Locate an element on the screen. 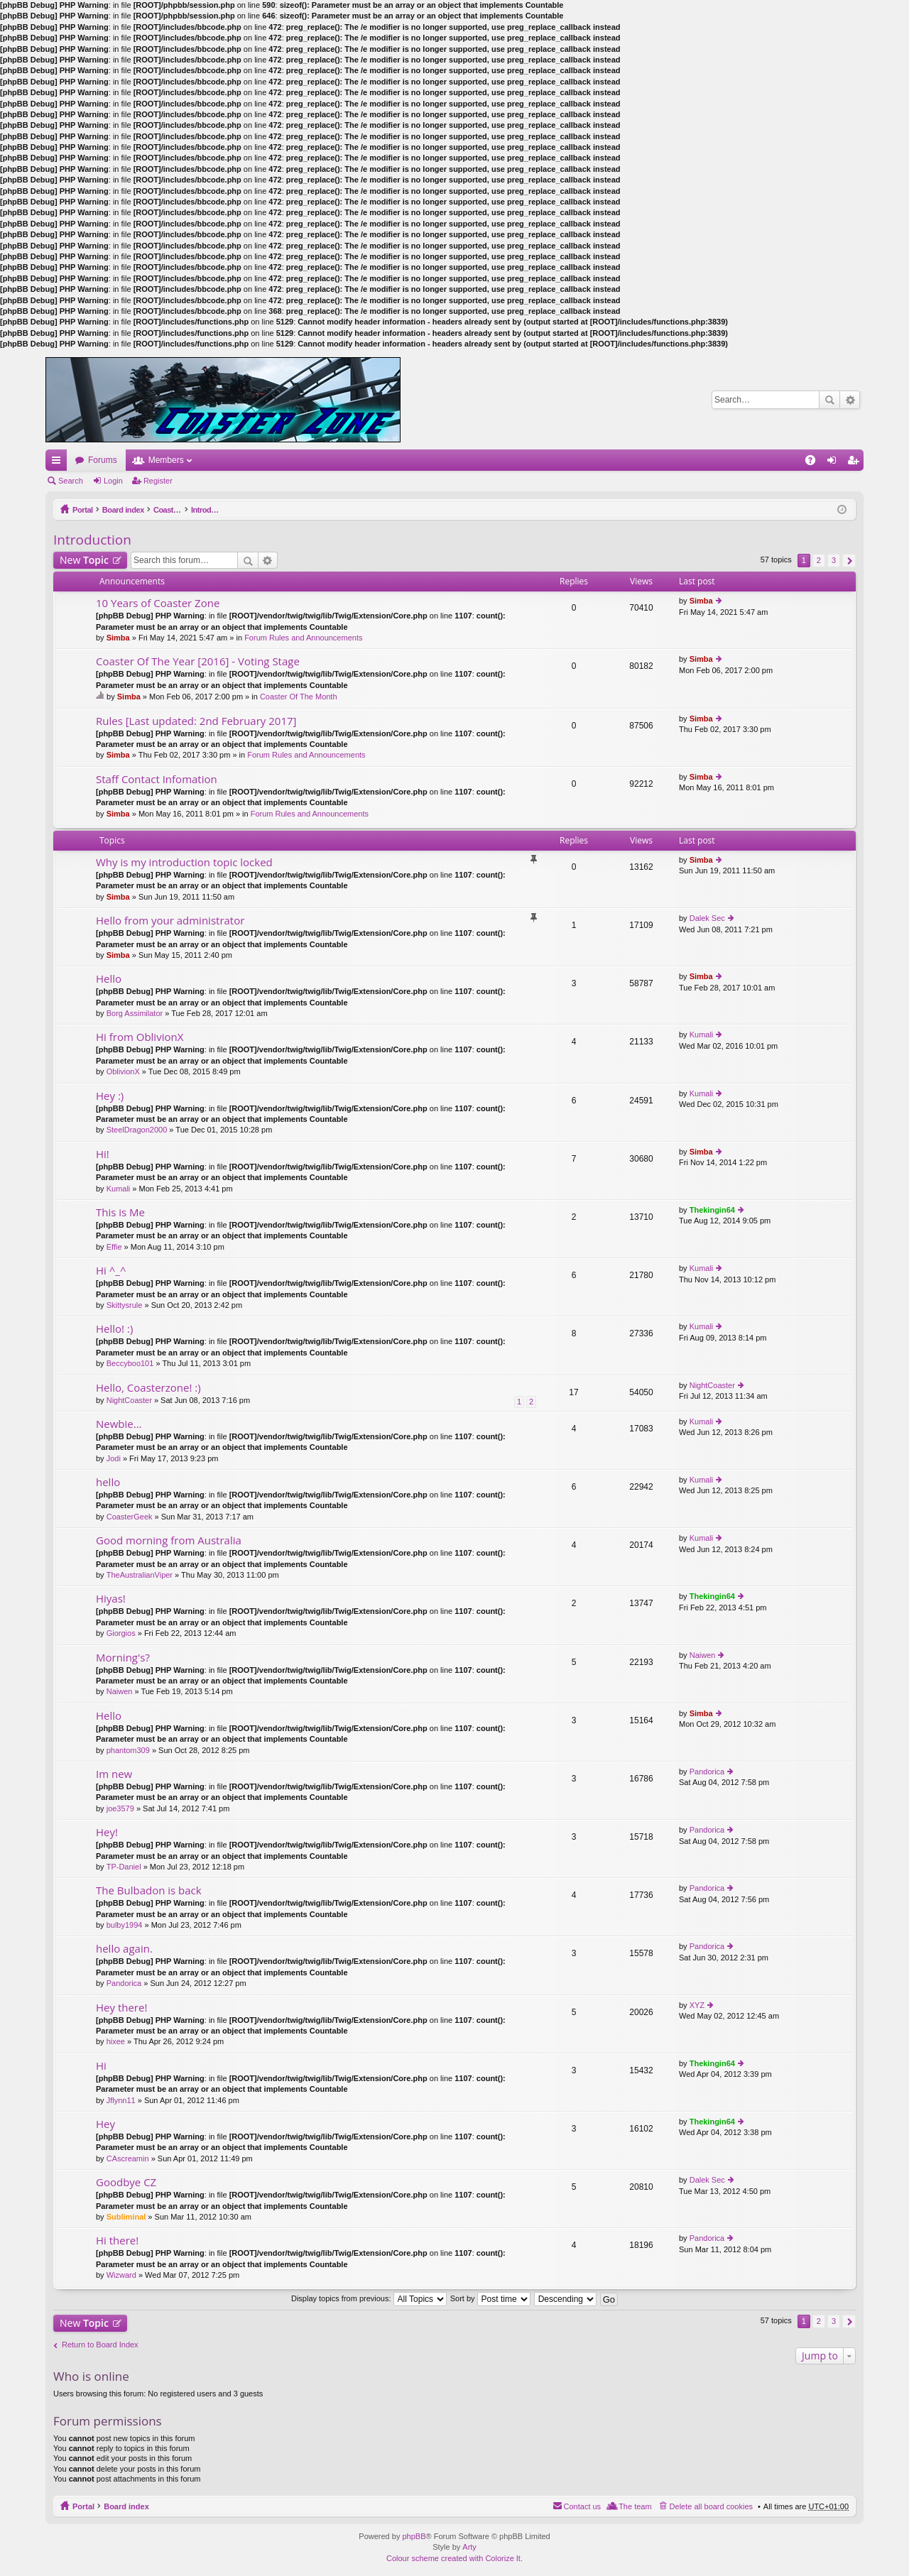  Dalek Sec is located at coordinates (707, 918).